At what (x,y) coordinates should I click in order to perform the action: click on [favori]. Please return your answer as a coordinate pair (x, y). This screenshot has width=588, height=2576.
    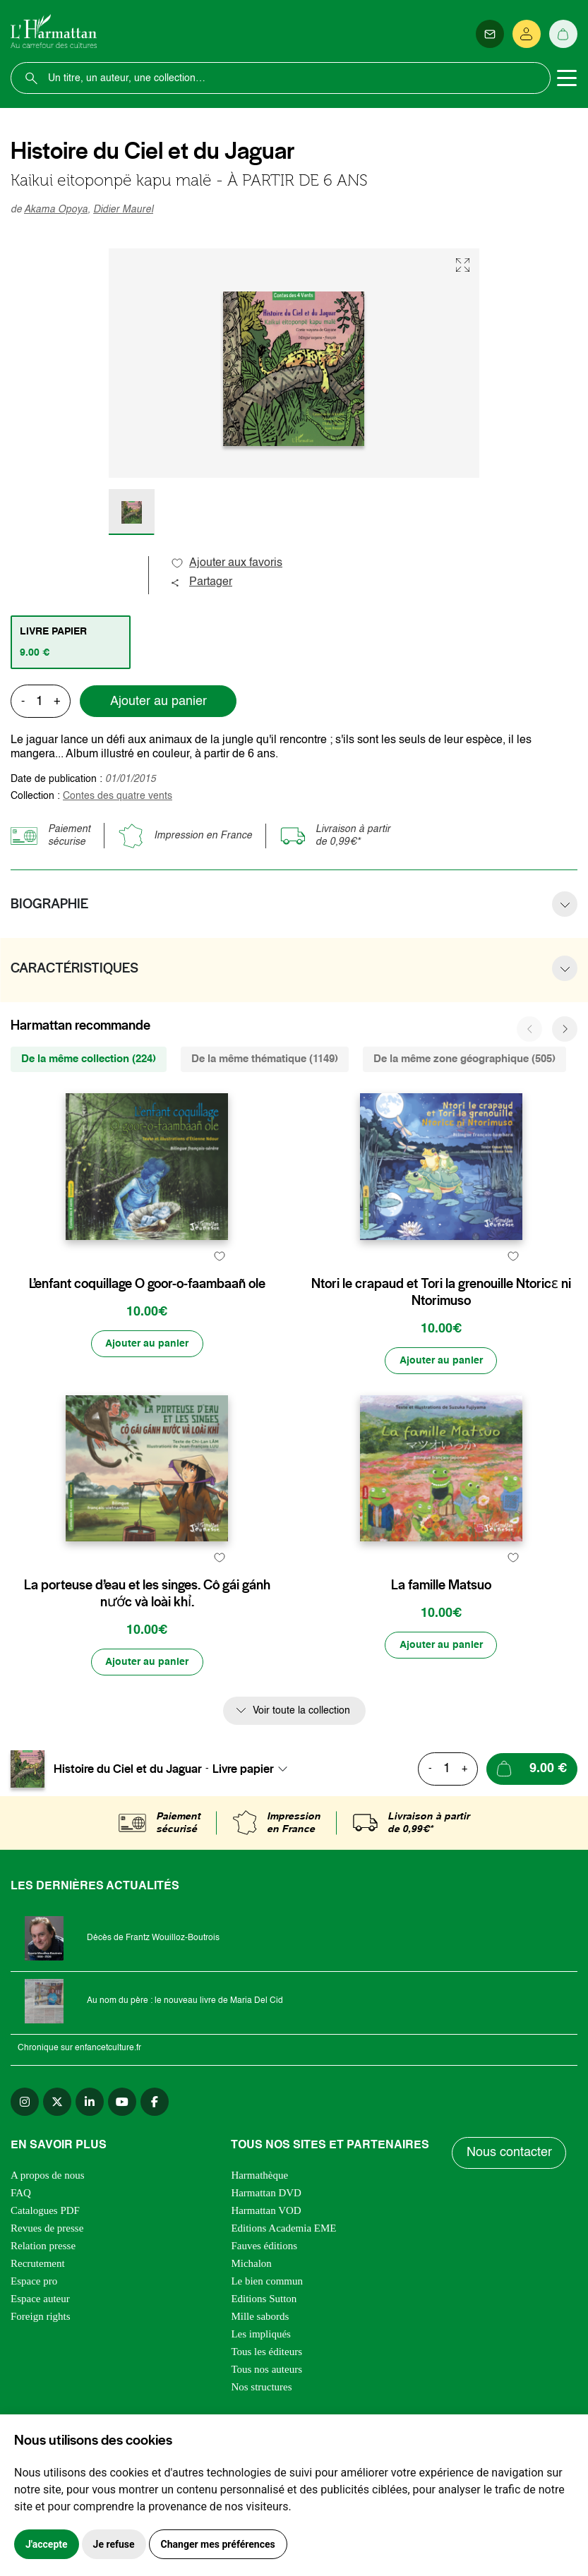
    Looking at the image, I should click on (219, 1289).